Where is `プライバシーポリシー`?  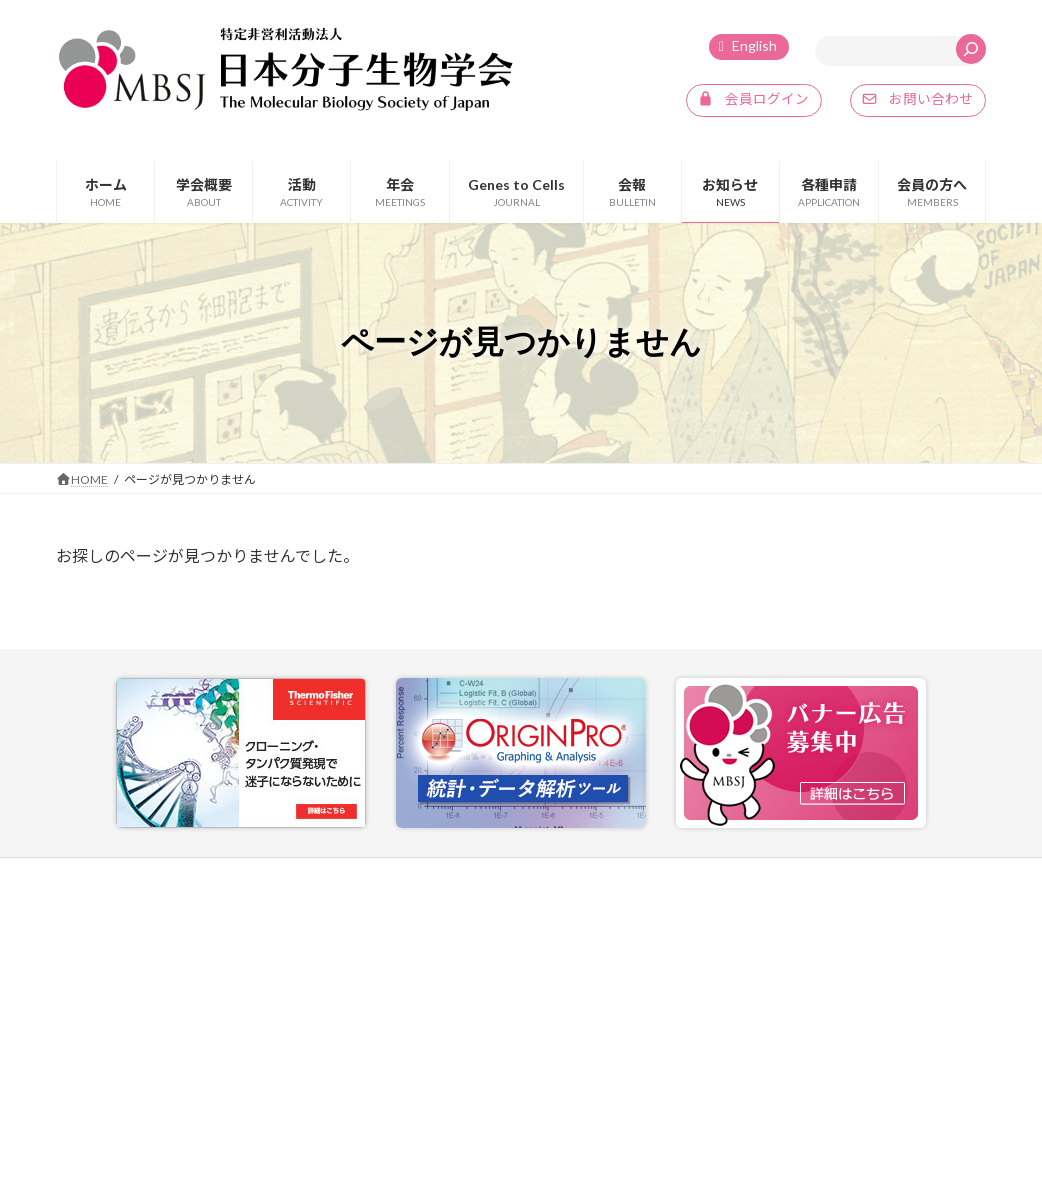 プライバシーポリシー is located at coordinates (779, 875).